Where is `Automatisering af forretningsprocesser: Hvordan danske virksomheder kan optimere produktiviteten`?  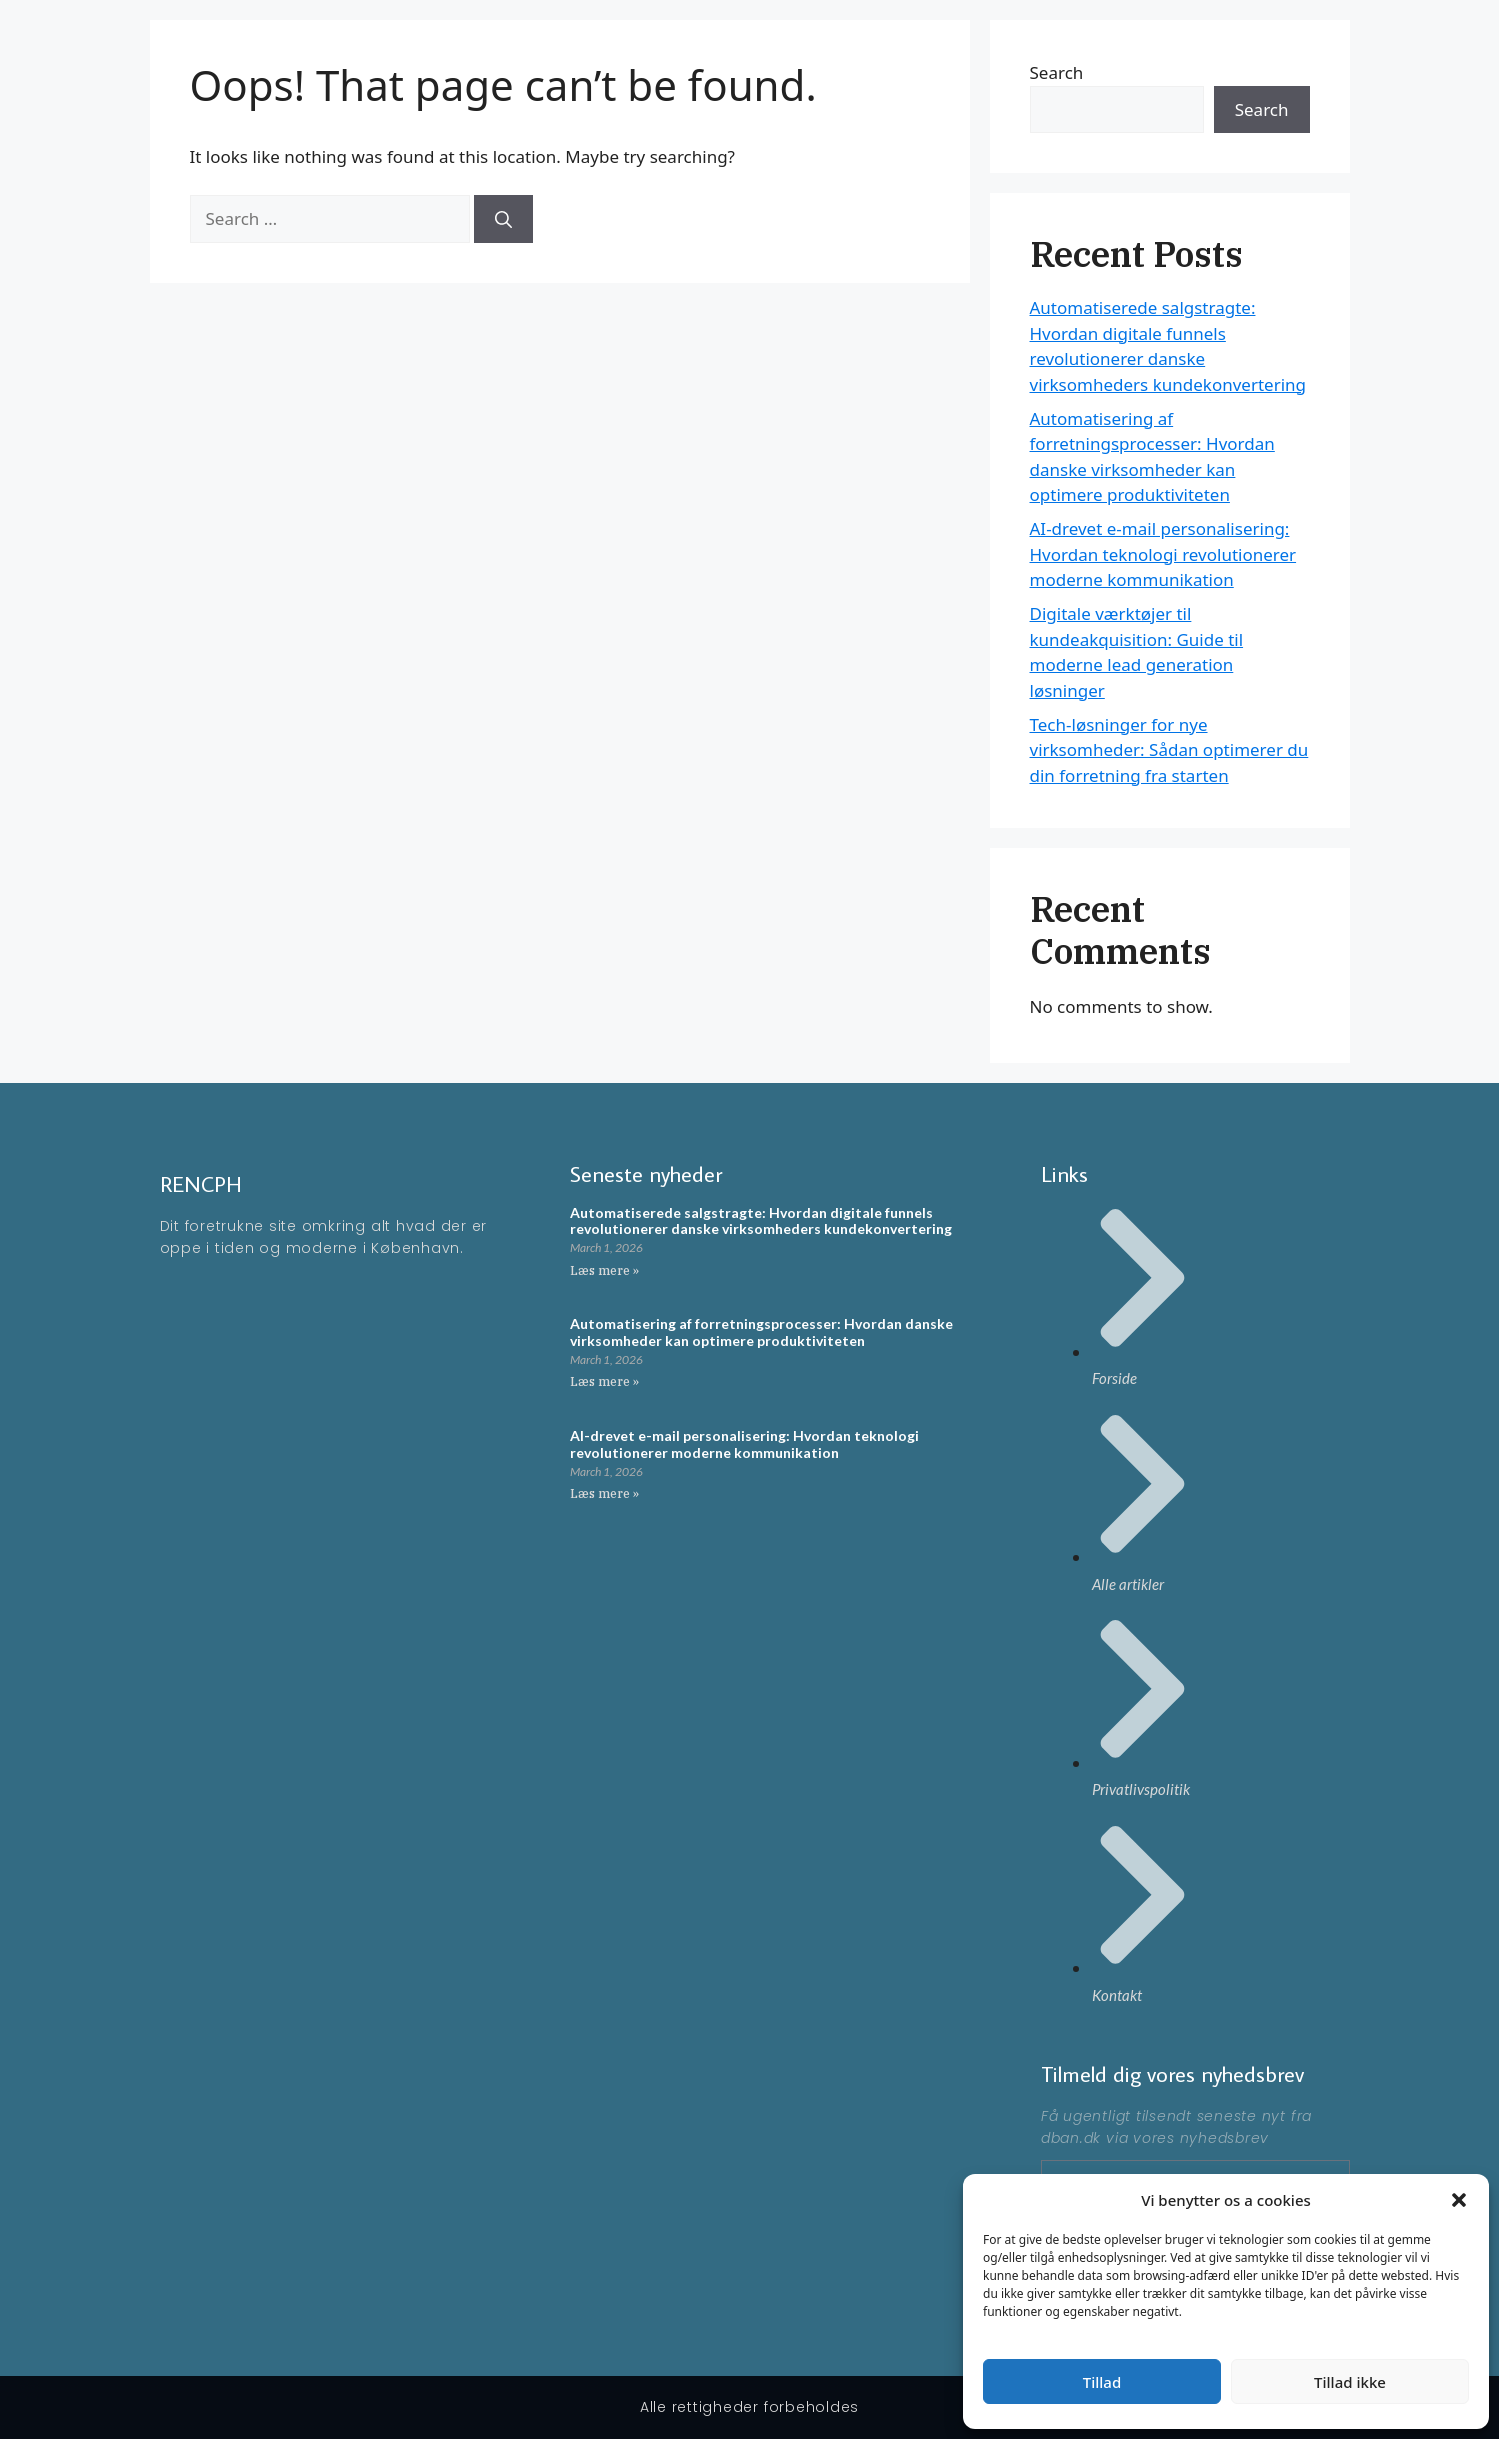 Automatisering af forretningsprocesser: Hvordan danske virksomheder kan optimere produktiviteten is located at coordinates (761, 1332).